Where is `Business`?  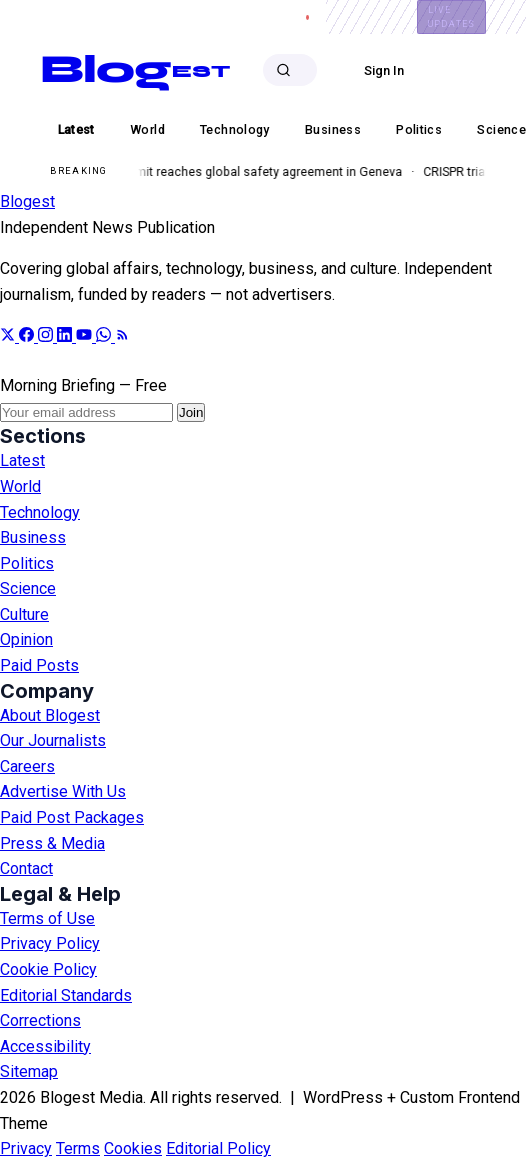
Business is located at coordinates (33, 537).